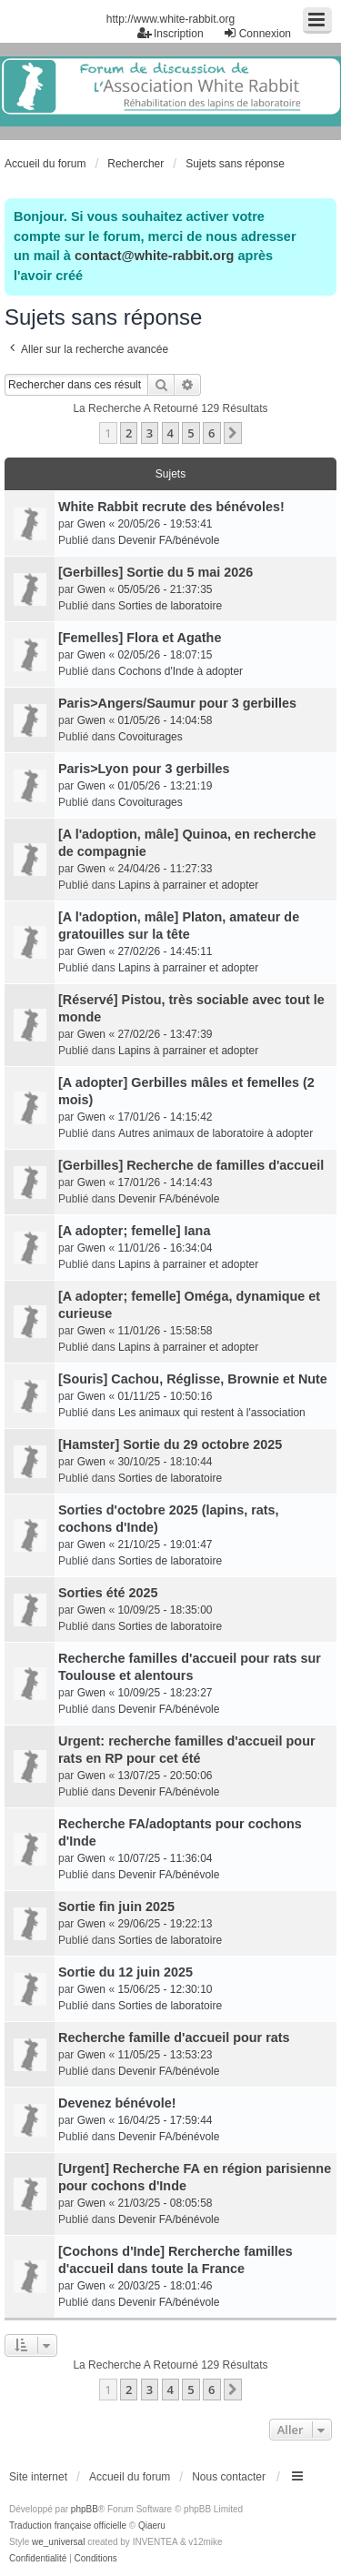  What do you see at coordinates (174, 2037) in the screenshot?
I see `Recherche famille d'accueil pour rats` at bounding box center [174, 2037].